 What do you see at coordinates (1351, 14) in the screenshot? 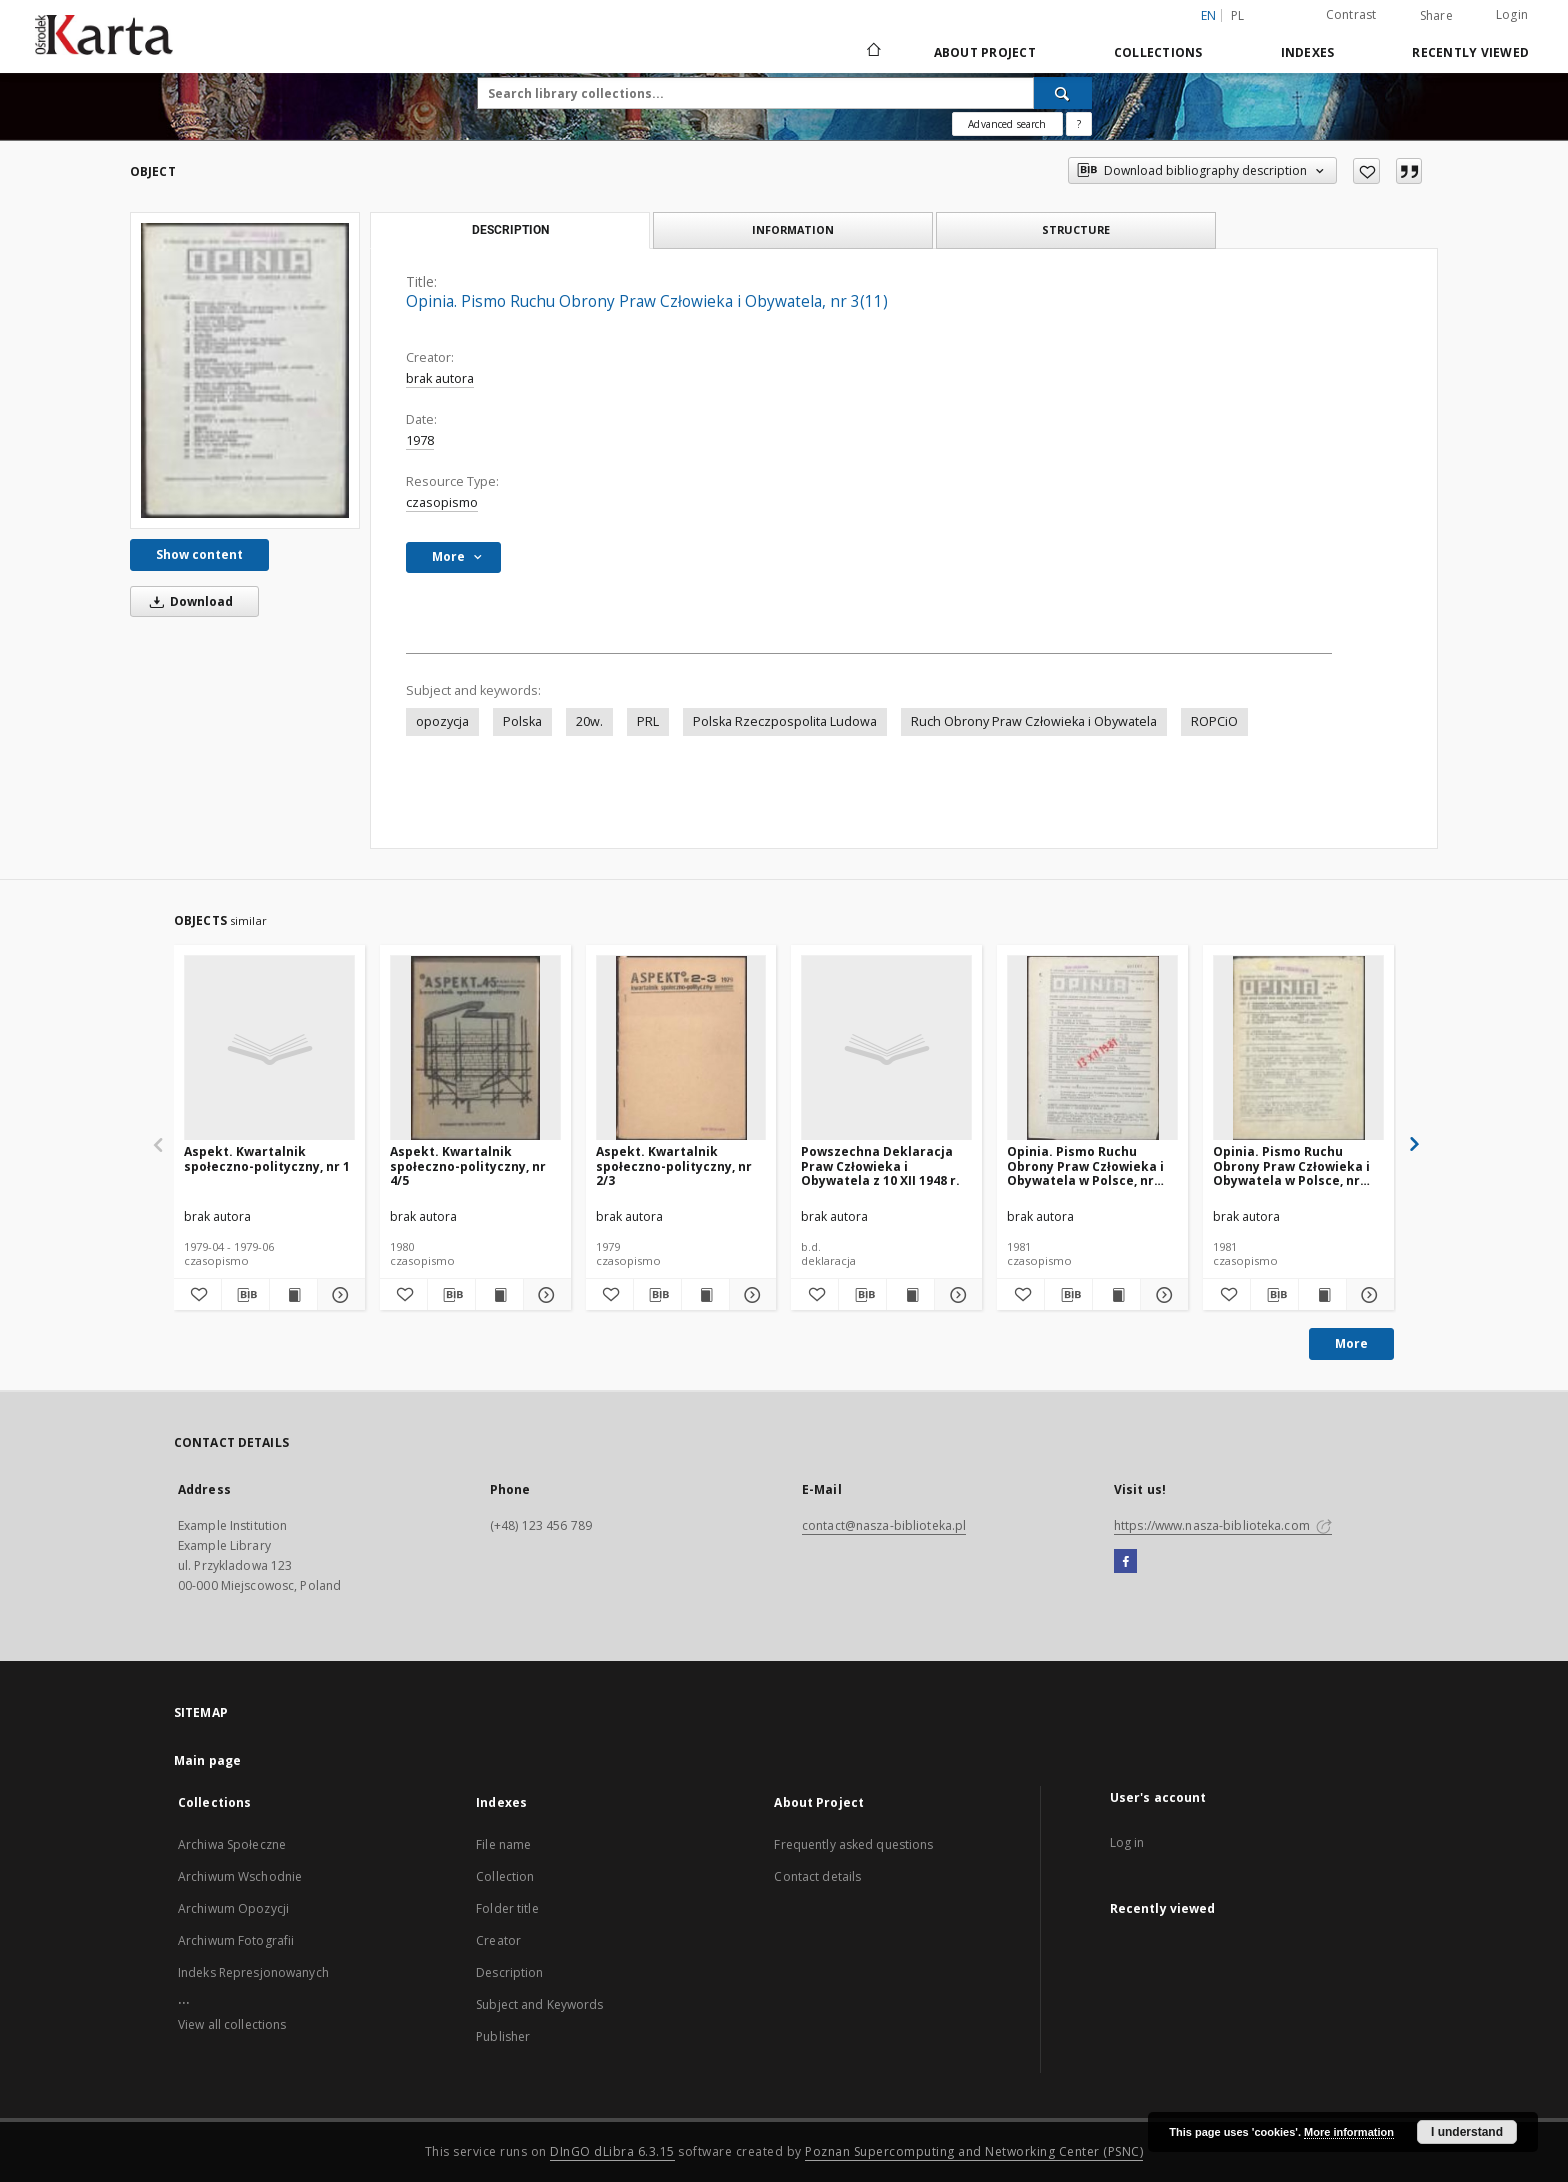
I see `Contrast` at bounding box center [1351, 14].